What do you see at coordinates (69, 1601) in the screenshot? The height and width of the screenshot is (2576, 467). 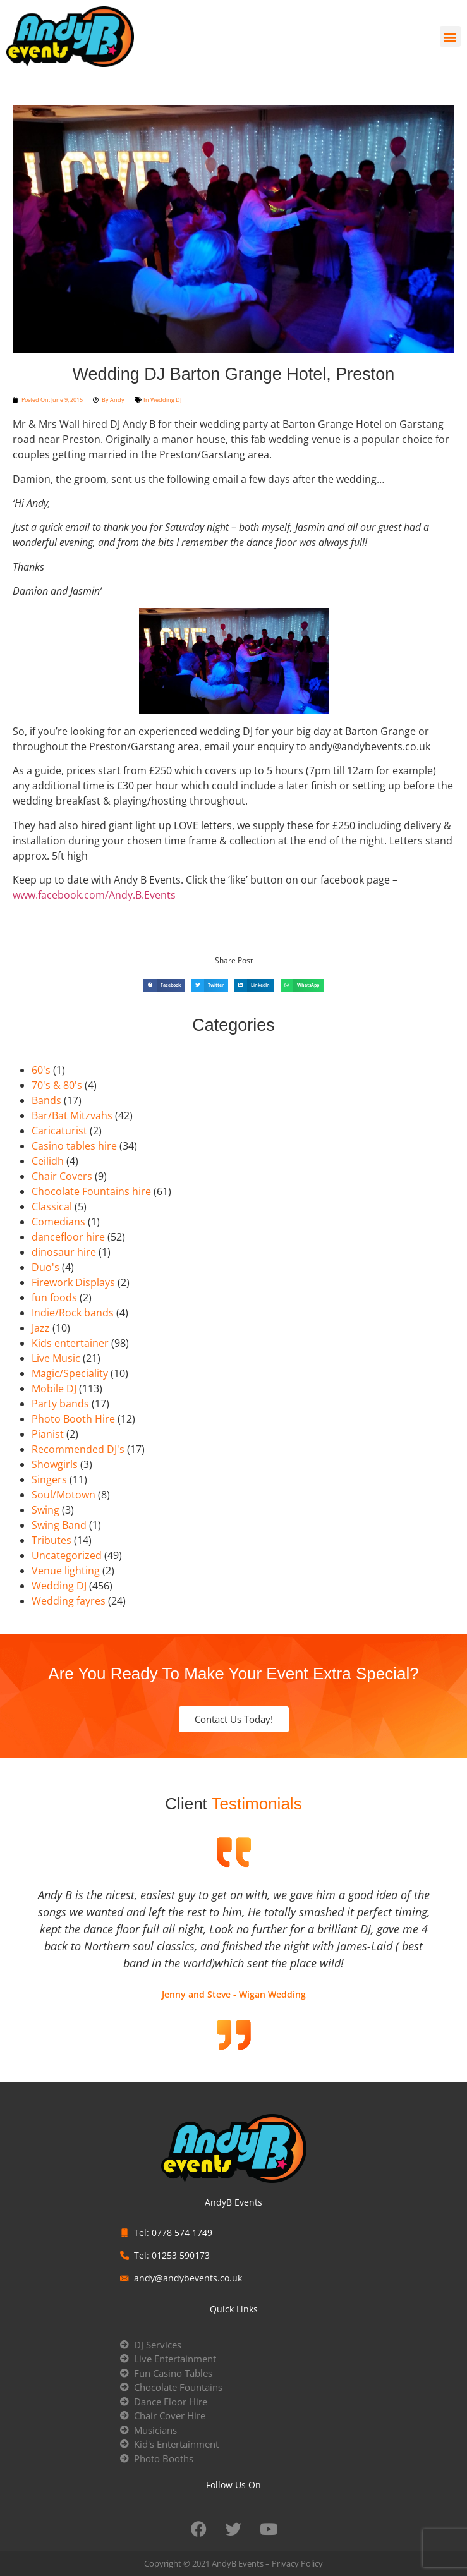 I see `Wedding fayres` at bounding box center [69, 1601].